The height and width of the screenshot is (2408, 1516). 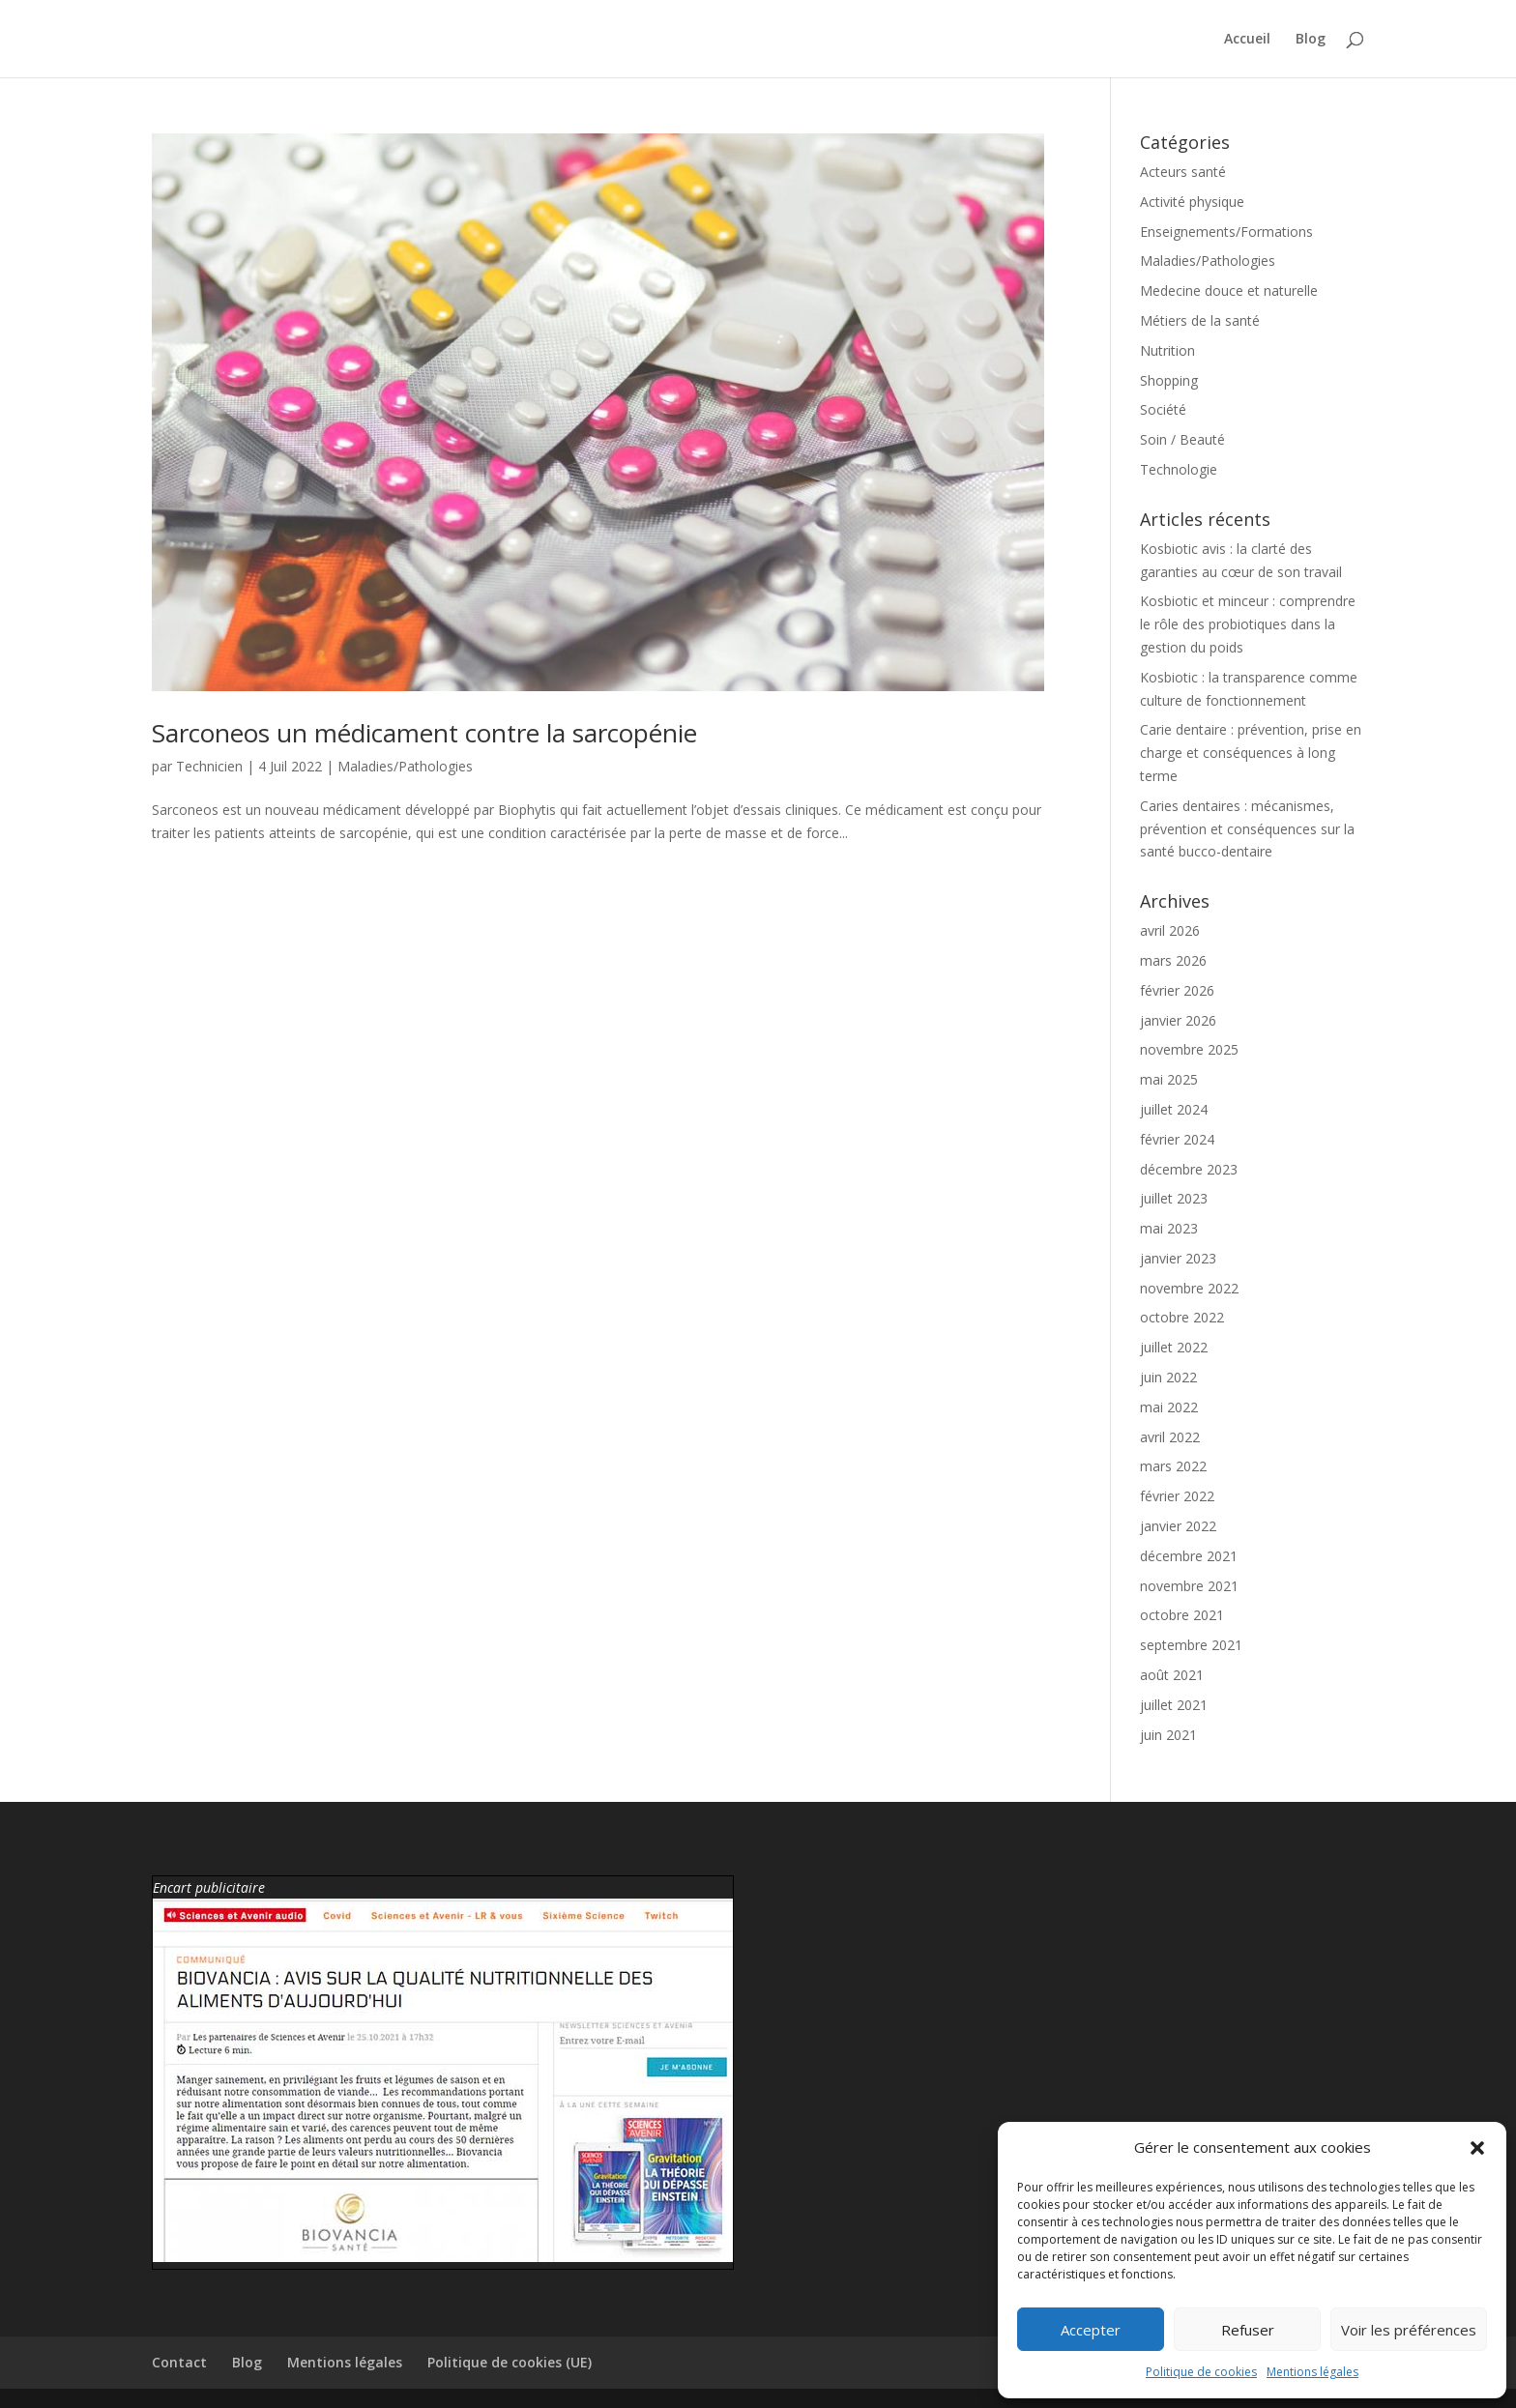 What do you see at coordinates (179, 2362) in the screenshot?
I see `Contact` at bounding box center [179, 2362].